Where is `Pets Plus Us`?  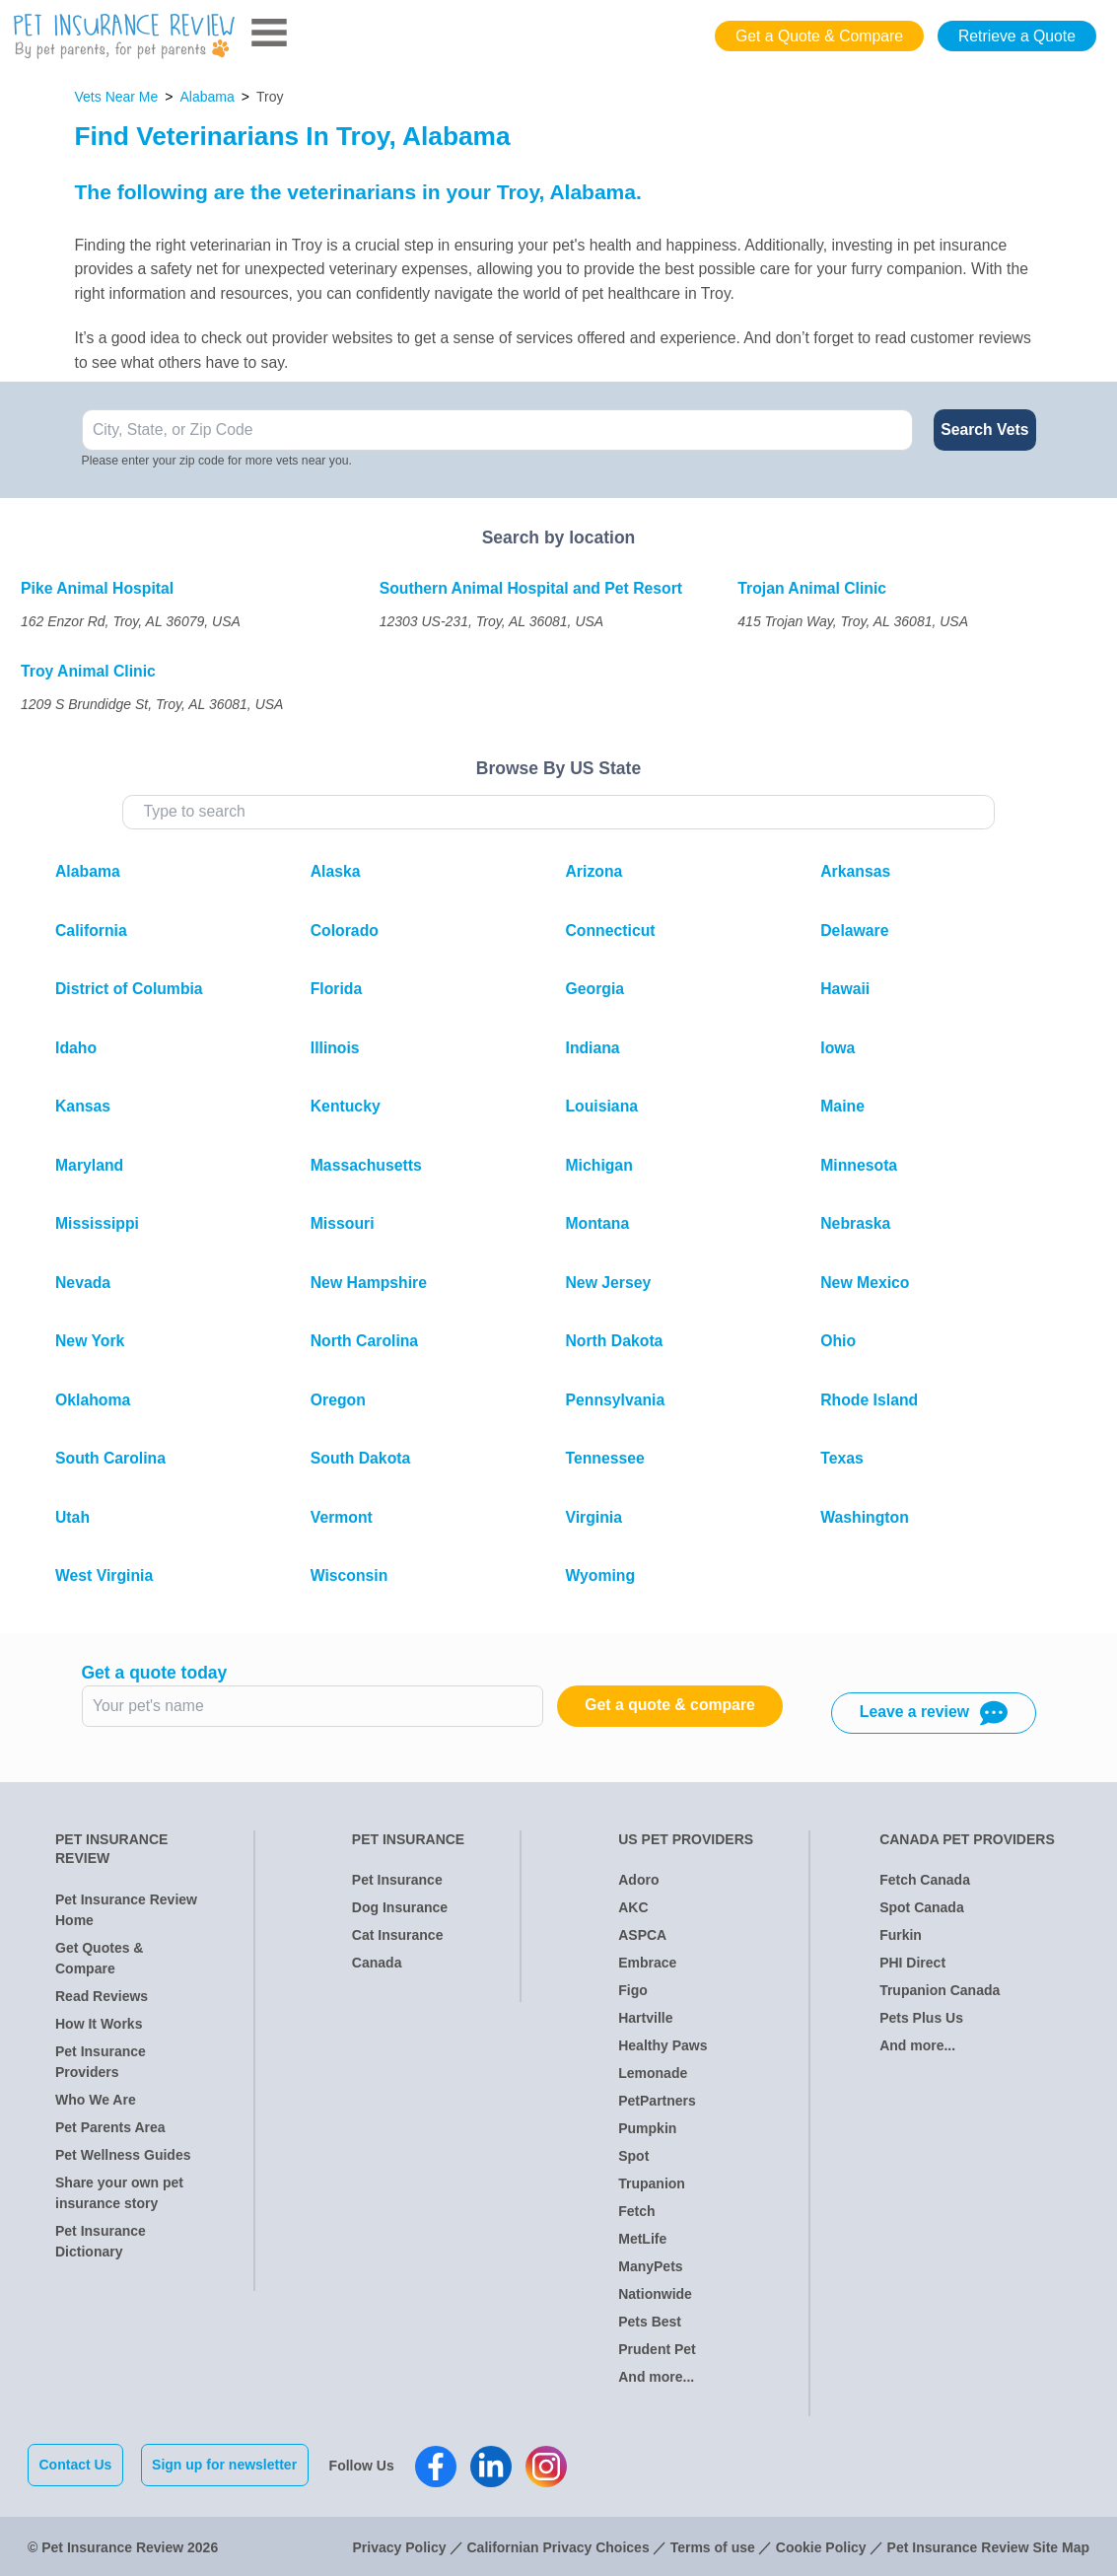
Pets Plus Us is located at coordinates (921, 2018).